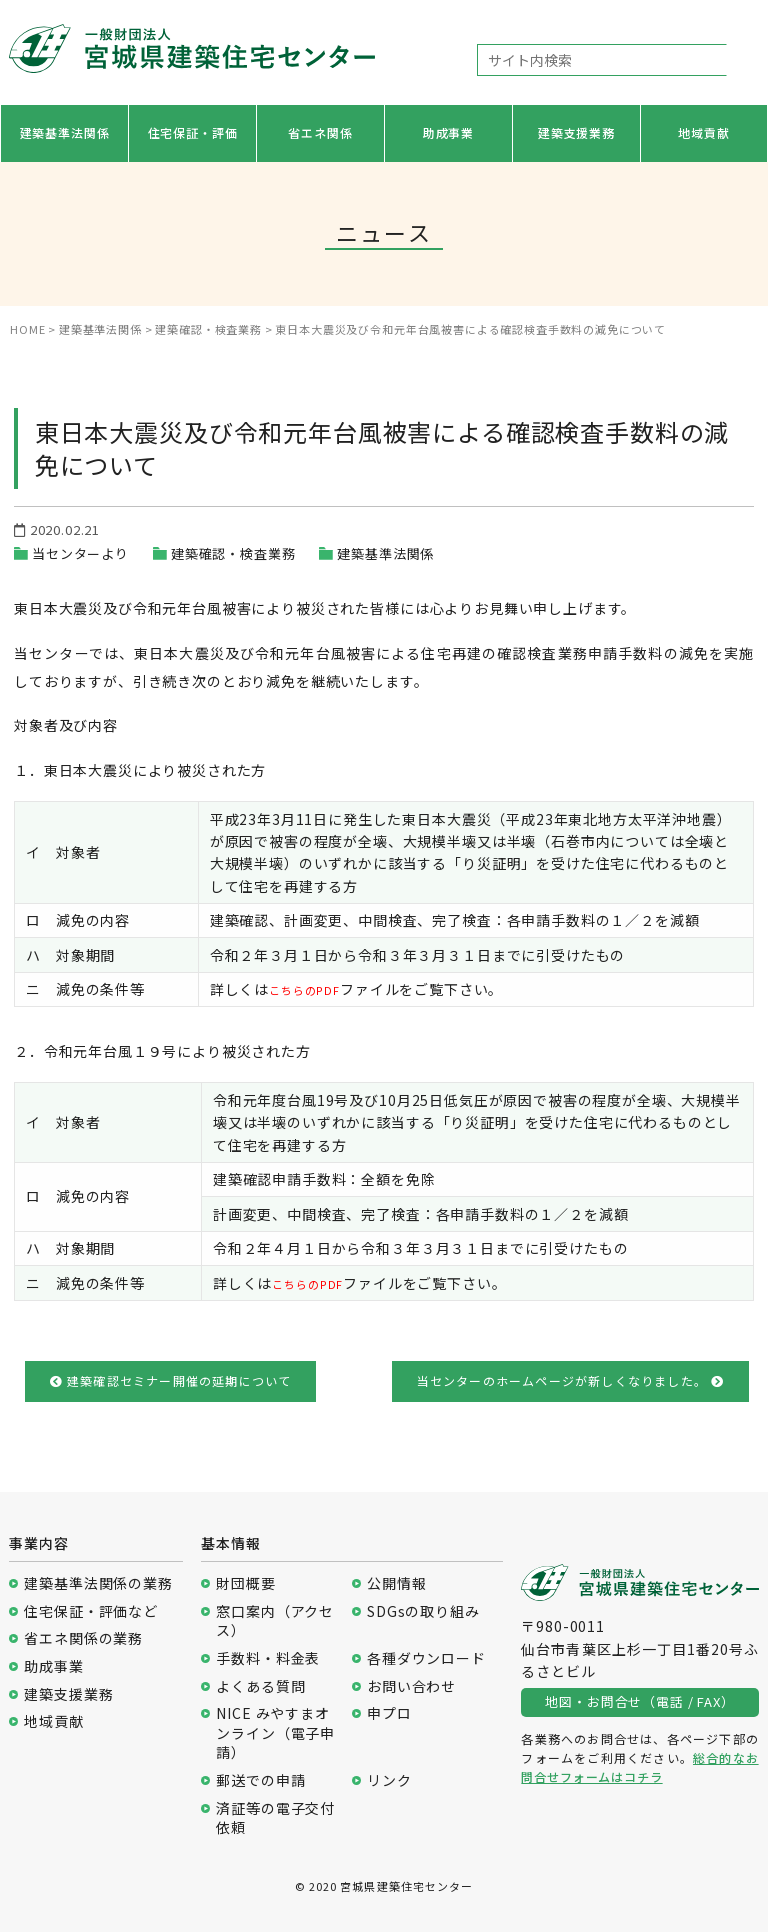 The width and height of the screenshot is (768, 1932). I want to click on 地図・お問合せ（電話 / FAX）, so click(639, 1701).